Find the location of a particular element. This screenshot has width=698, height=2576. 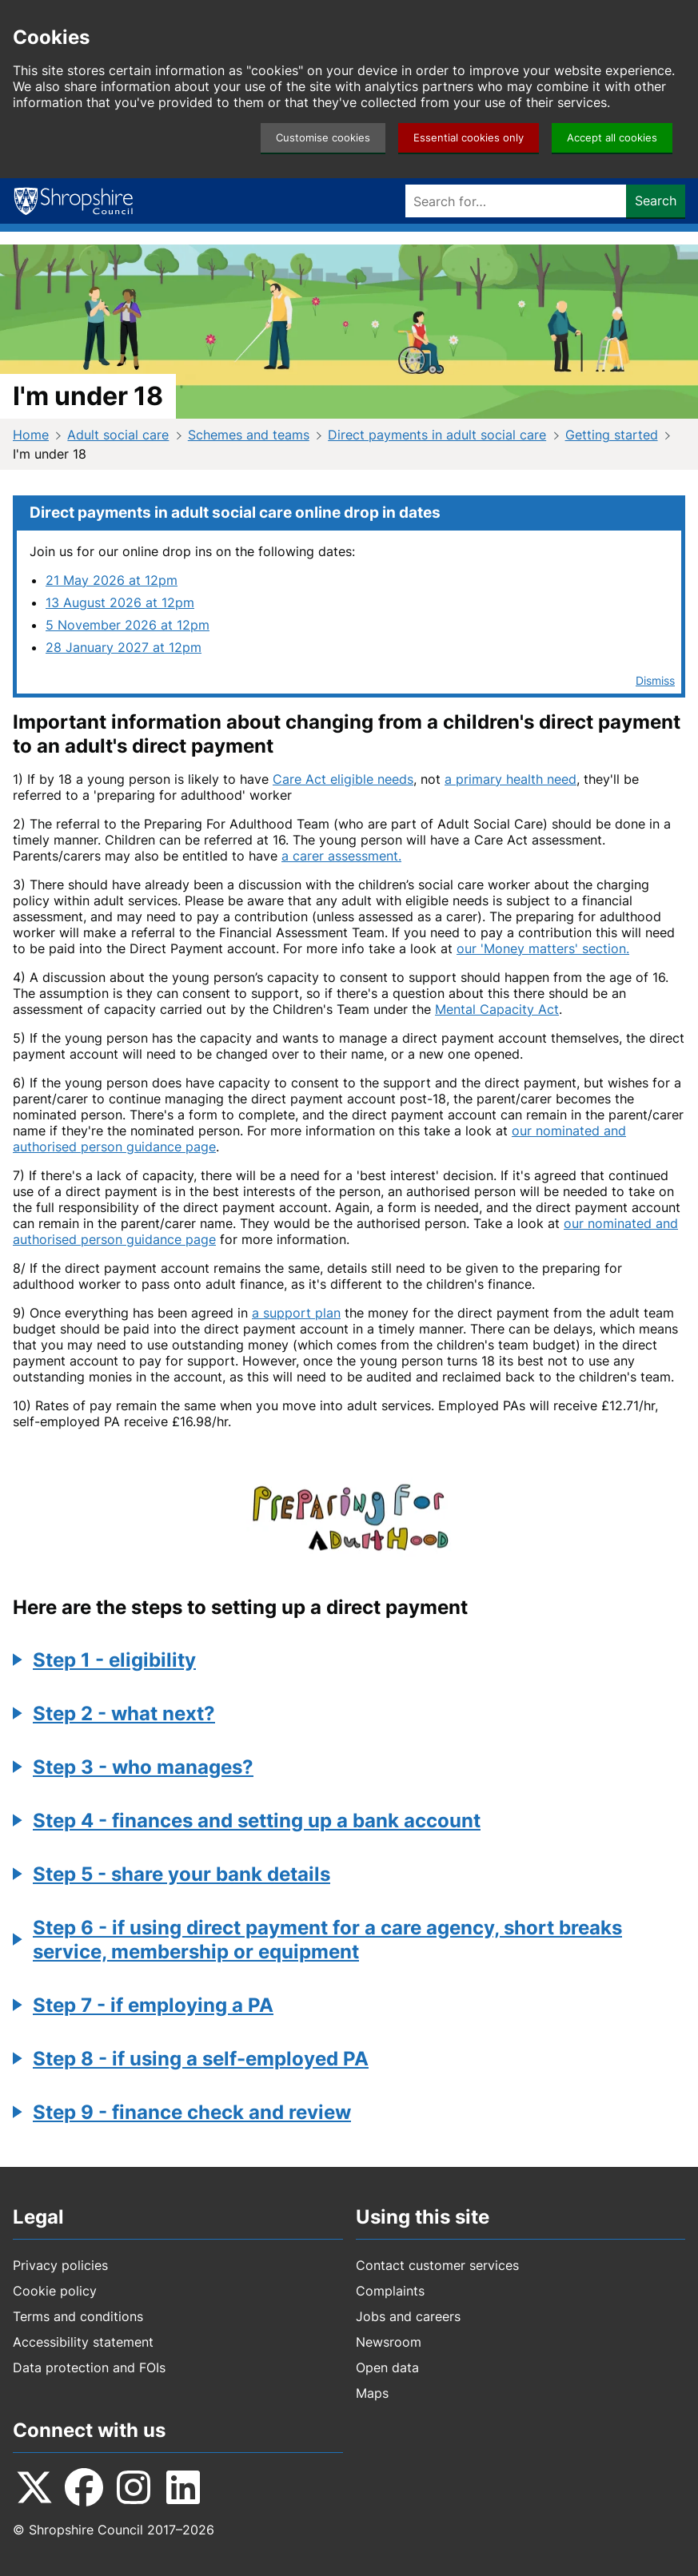

5 November 2026 at 12pm is located at coordinates (127, 625).